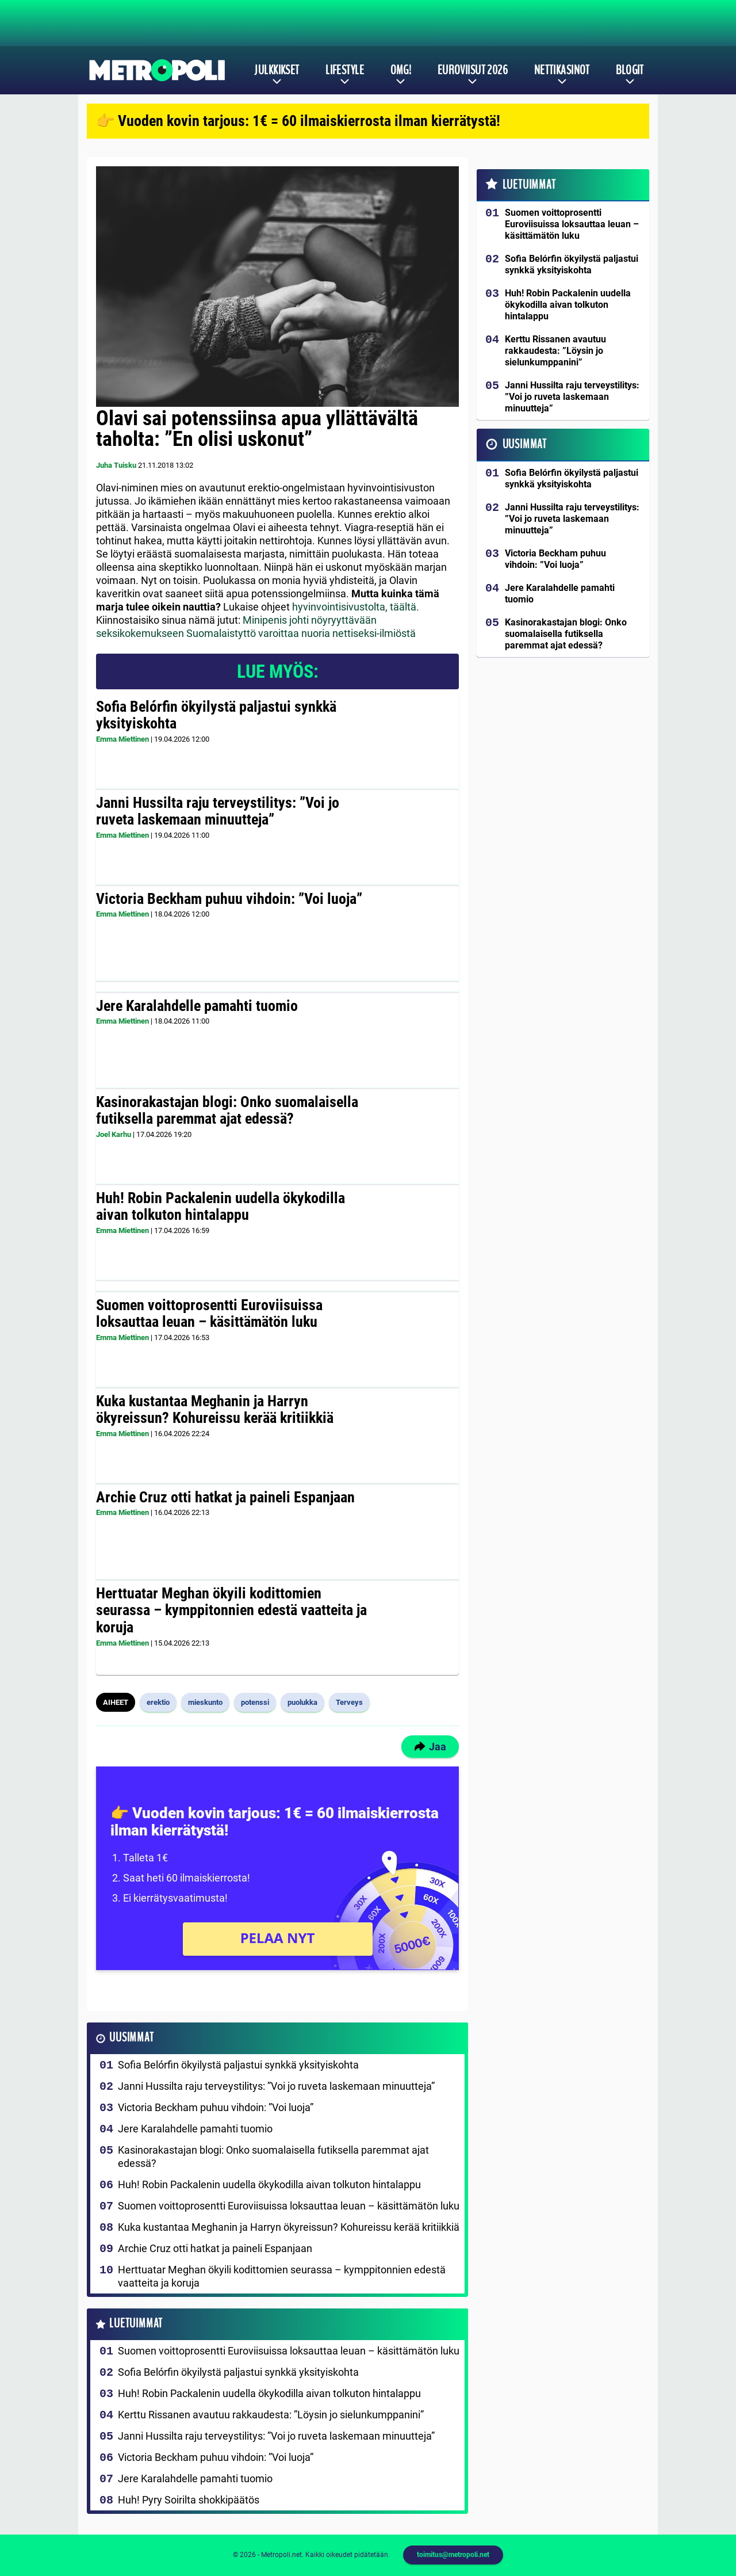  I want to click on Jere Karalahdelle pamahti tuomio, so click(197, 1005).